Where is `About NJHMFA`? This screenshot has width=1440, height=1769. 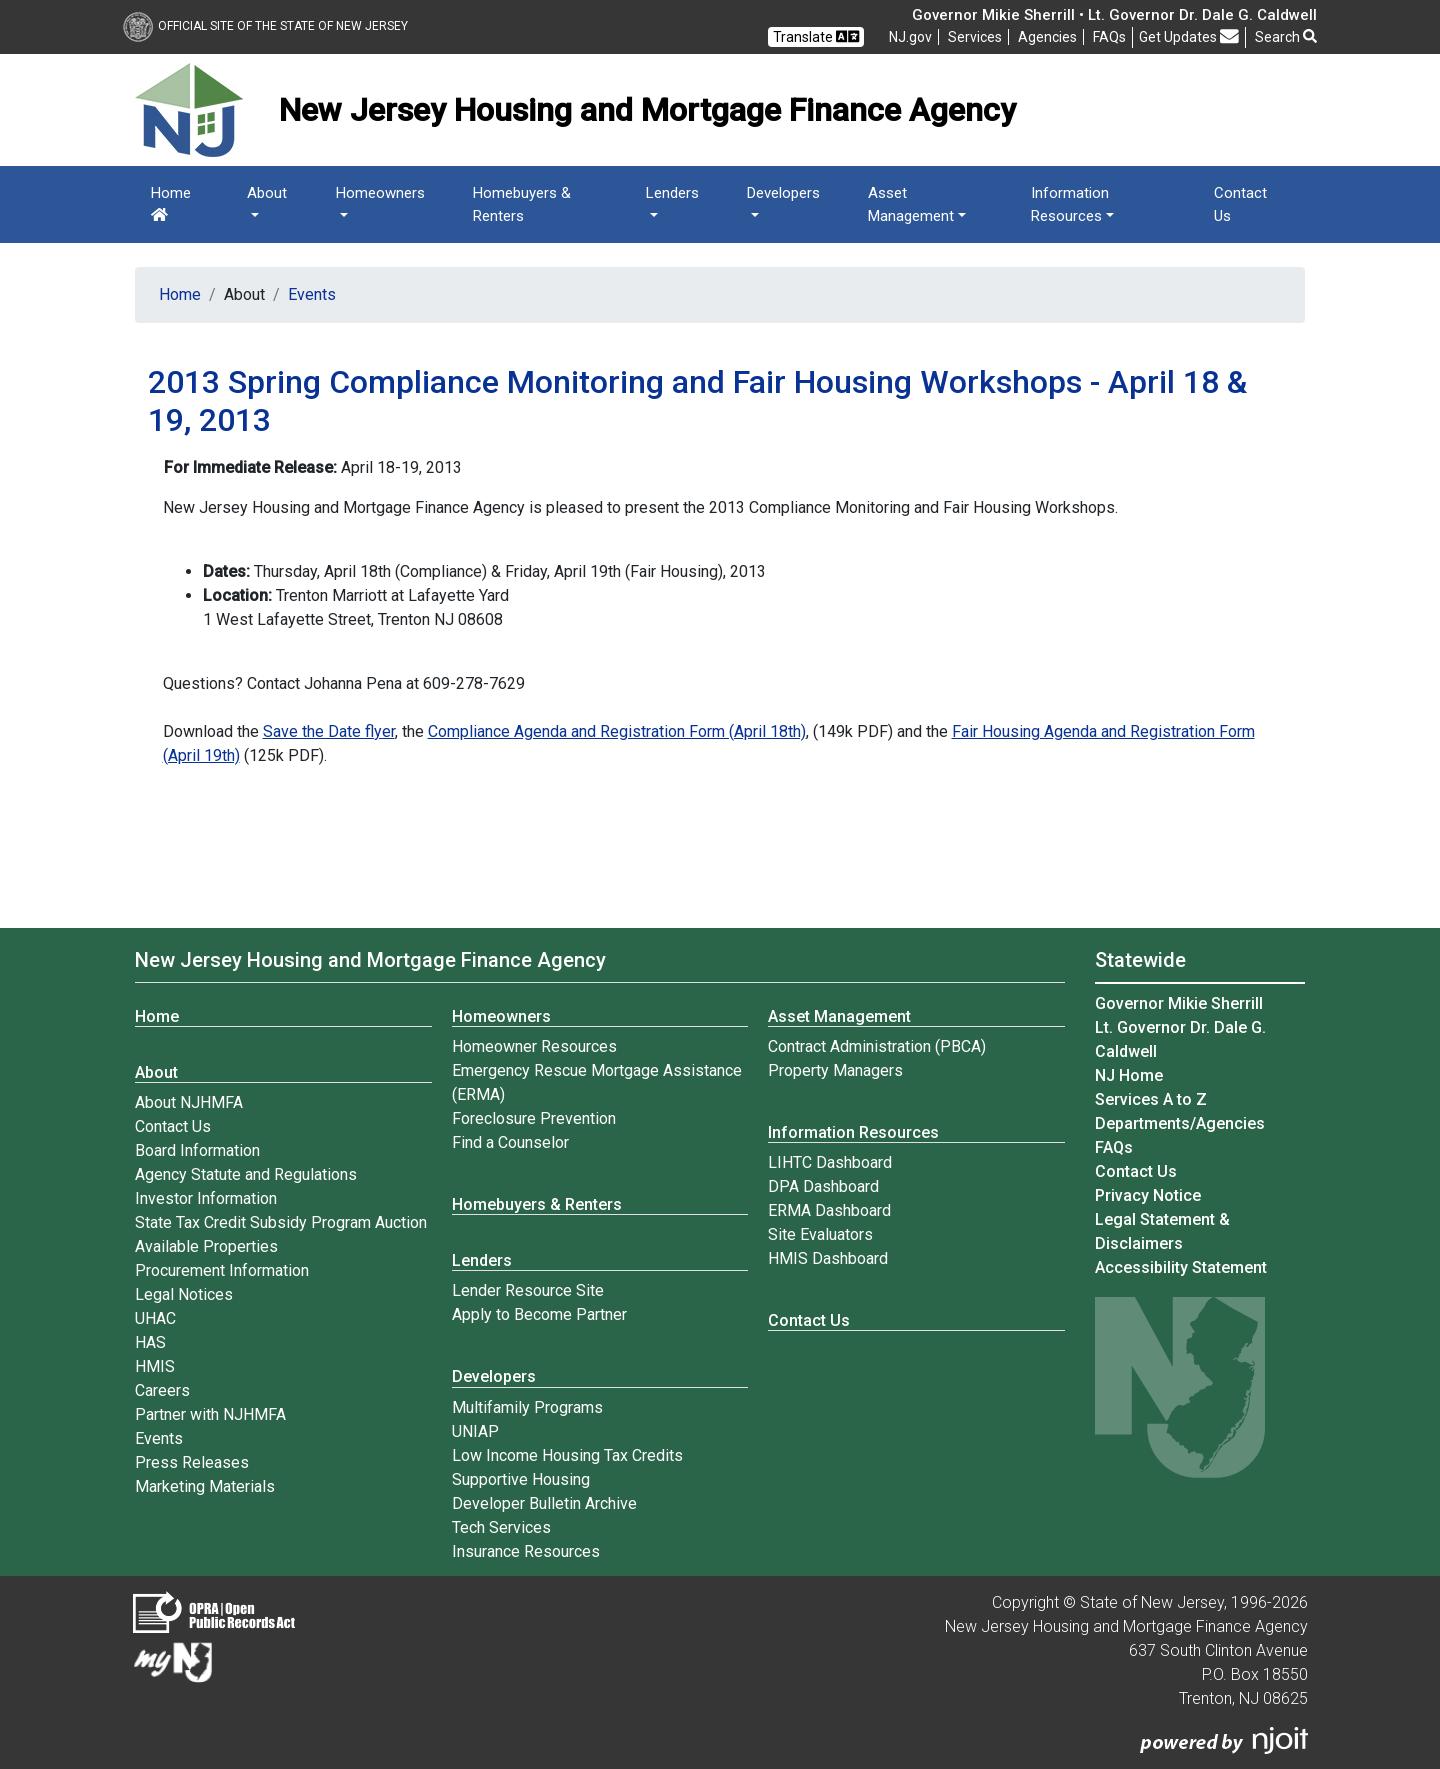 About NJHMFA is located at coordinates (189, 1102).